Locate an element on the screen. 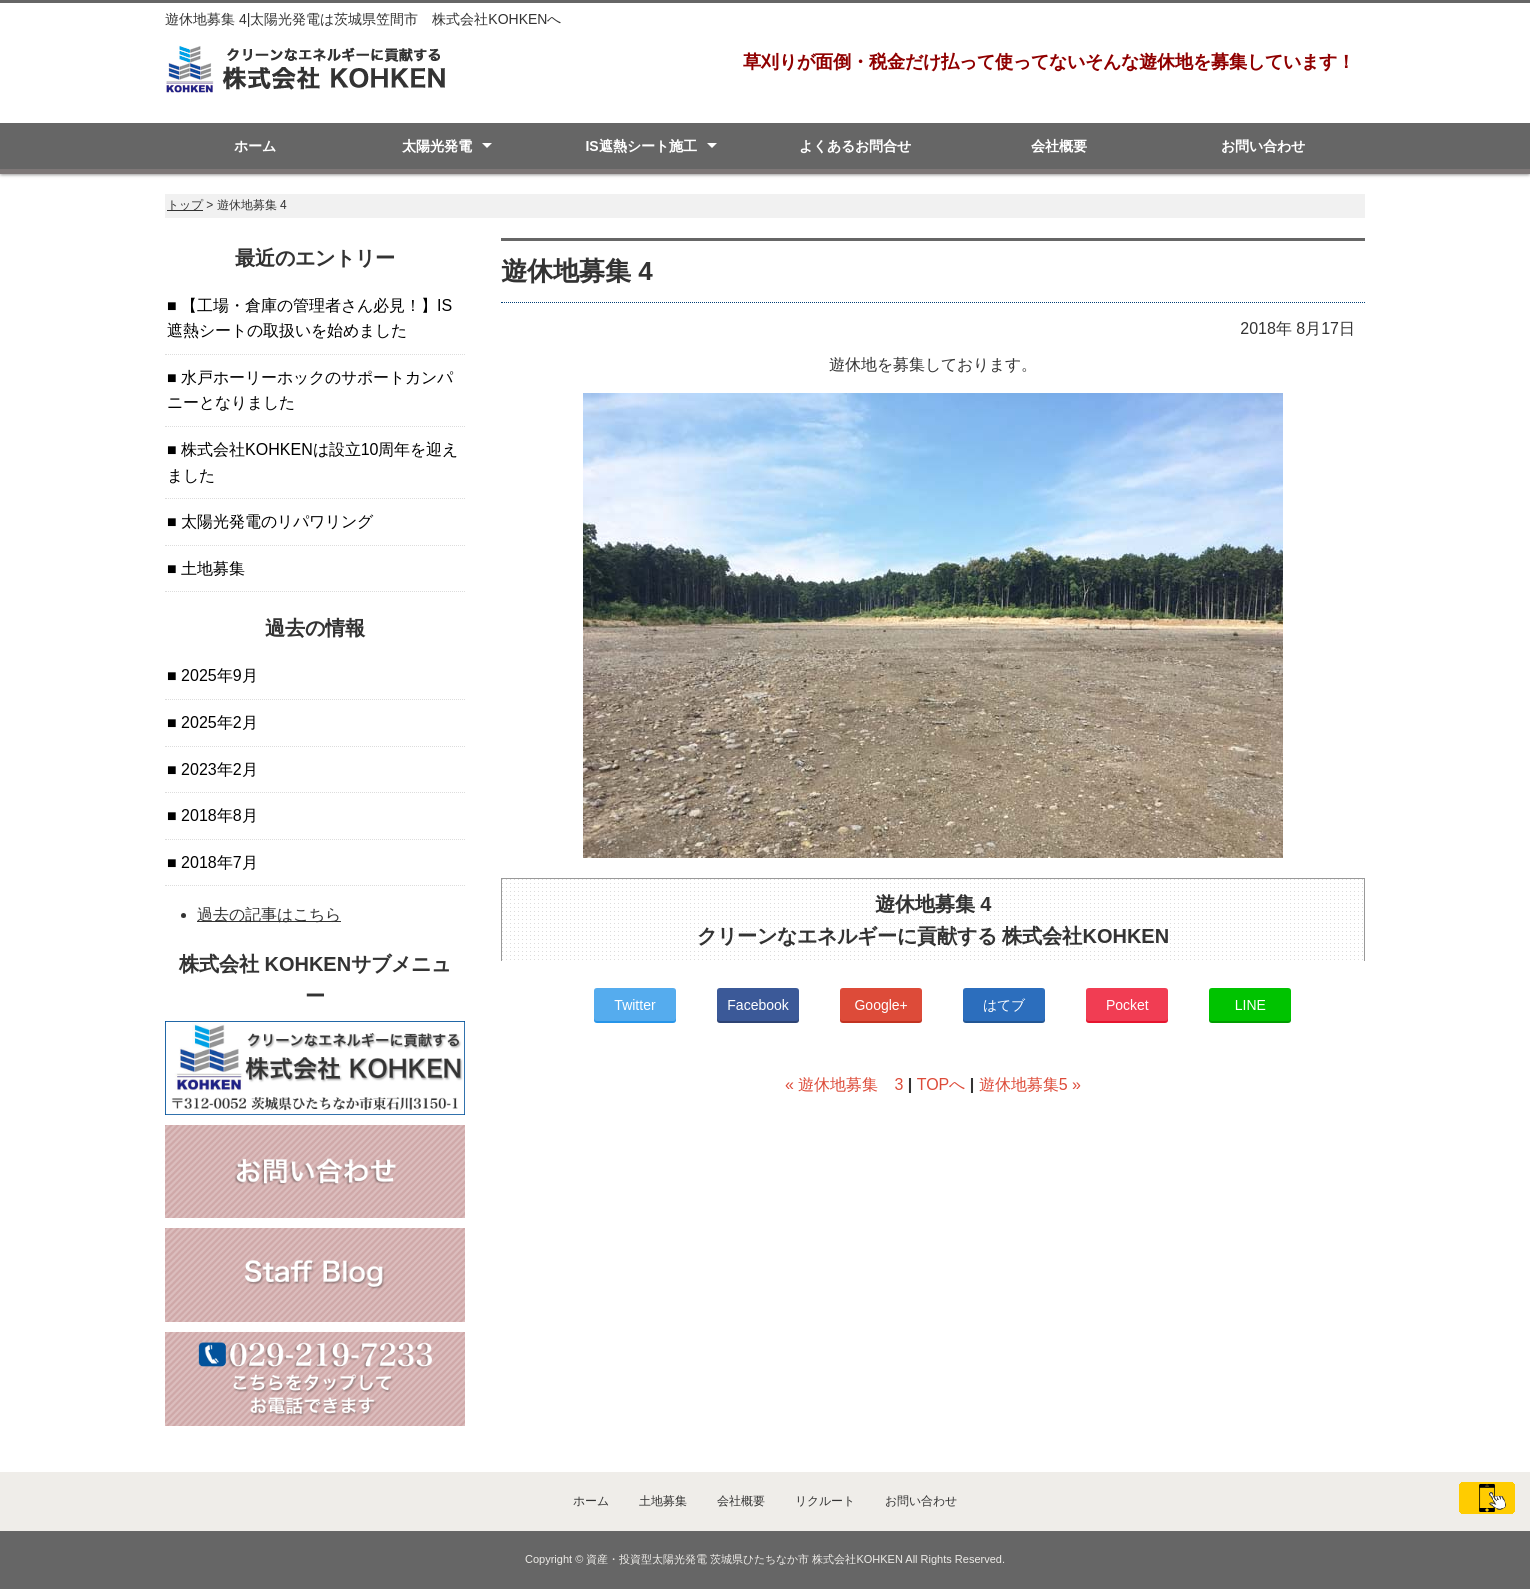 The image size is (1530, 1589). 遊休地募集5 » is located at coordinates (1030, 1084).